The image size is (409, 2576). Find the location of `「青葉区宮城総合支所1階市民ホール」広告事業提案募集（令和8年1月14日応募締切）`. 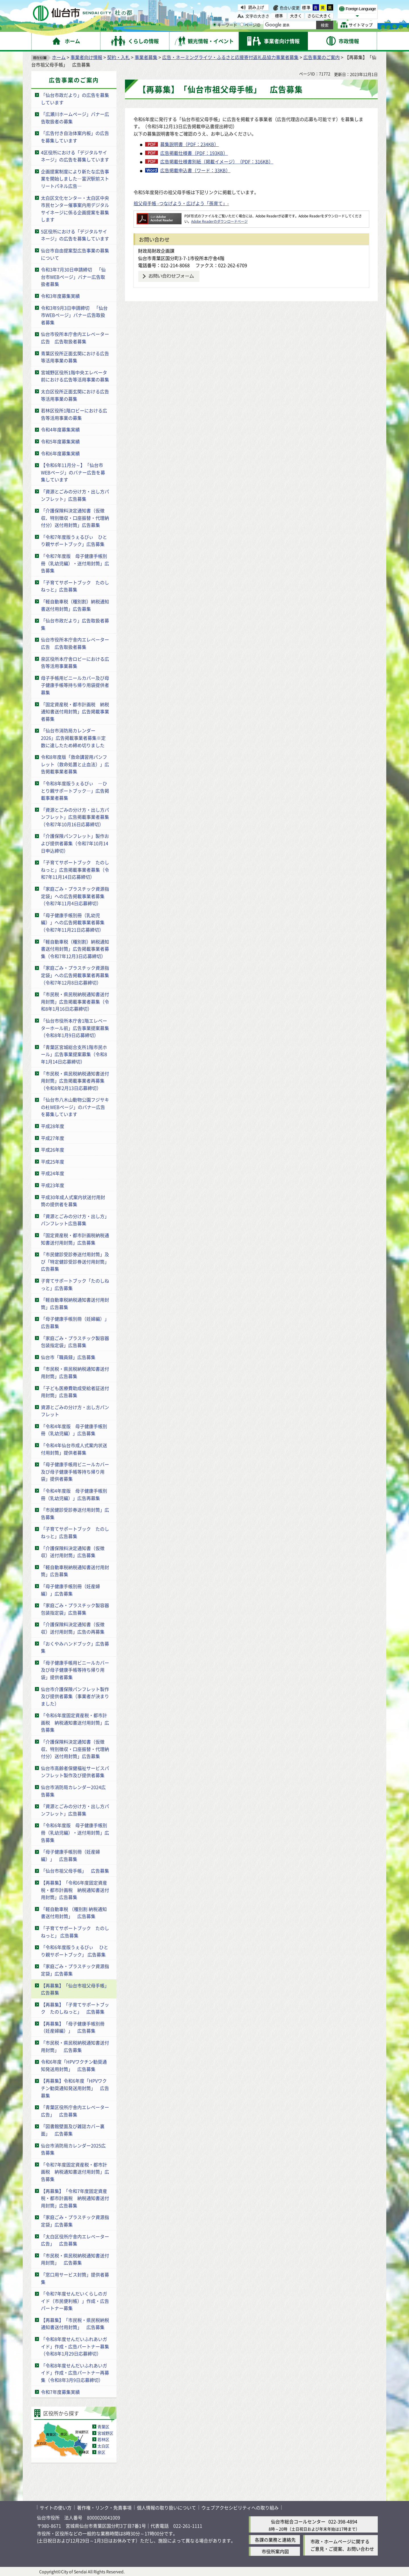

「青葉区宮城総合支所1階市民ホール」広告事業提案募集（令和8年1月14日応募締切） is located at coordinates (74, 1054).